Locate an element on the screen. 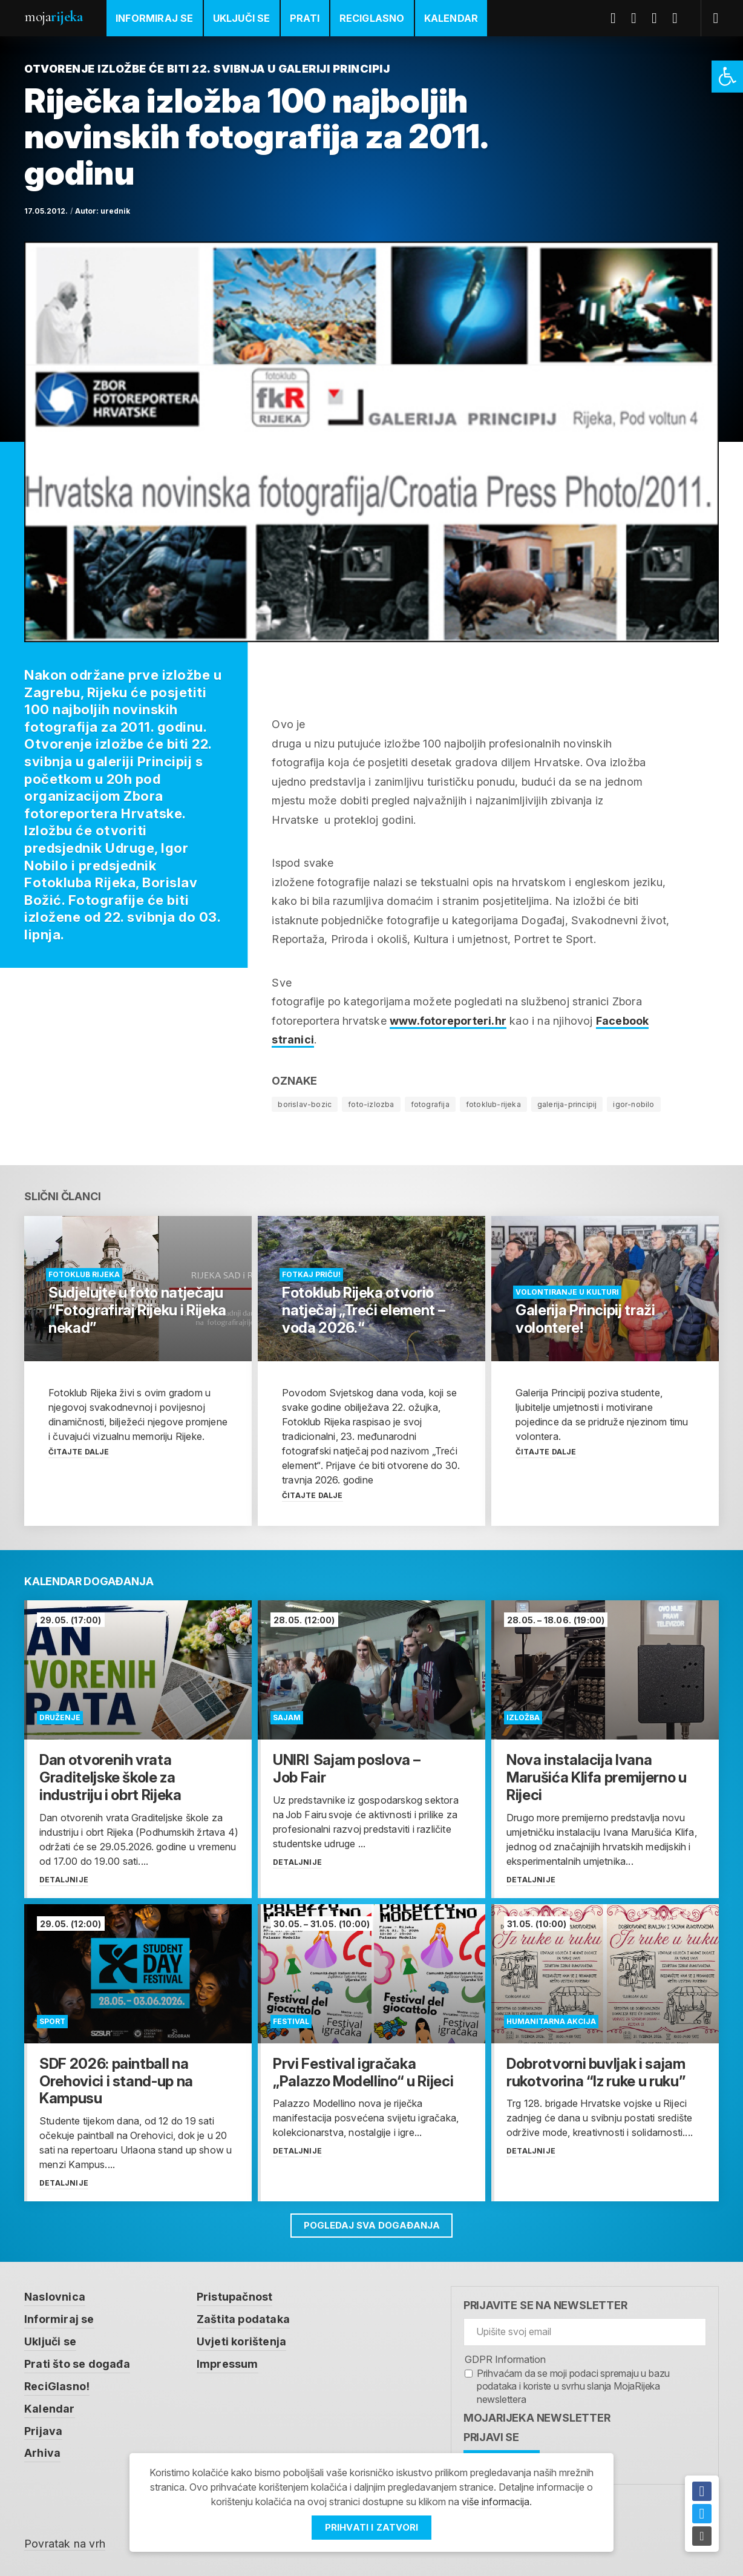 The image size is (743, 2576). ReciGlasno [link] is located at coordinates (372, 18).